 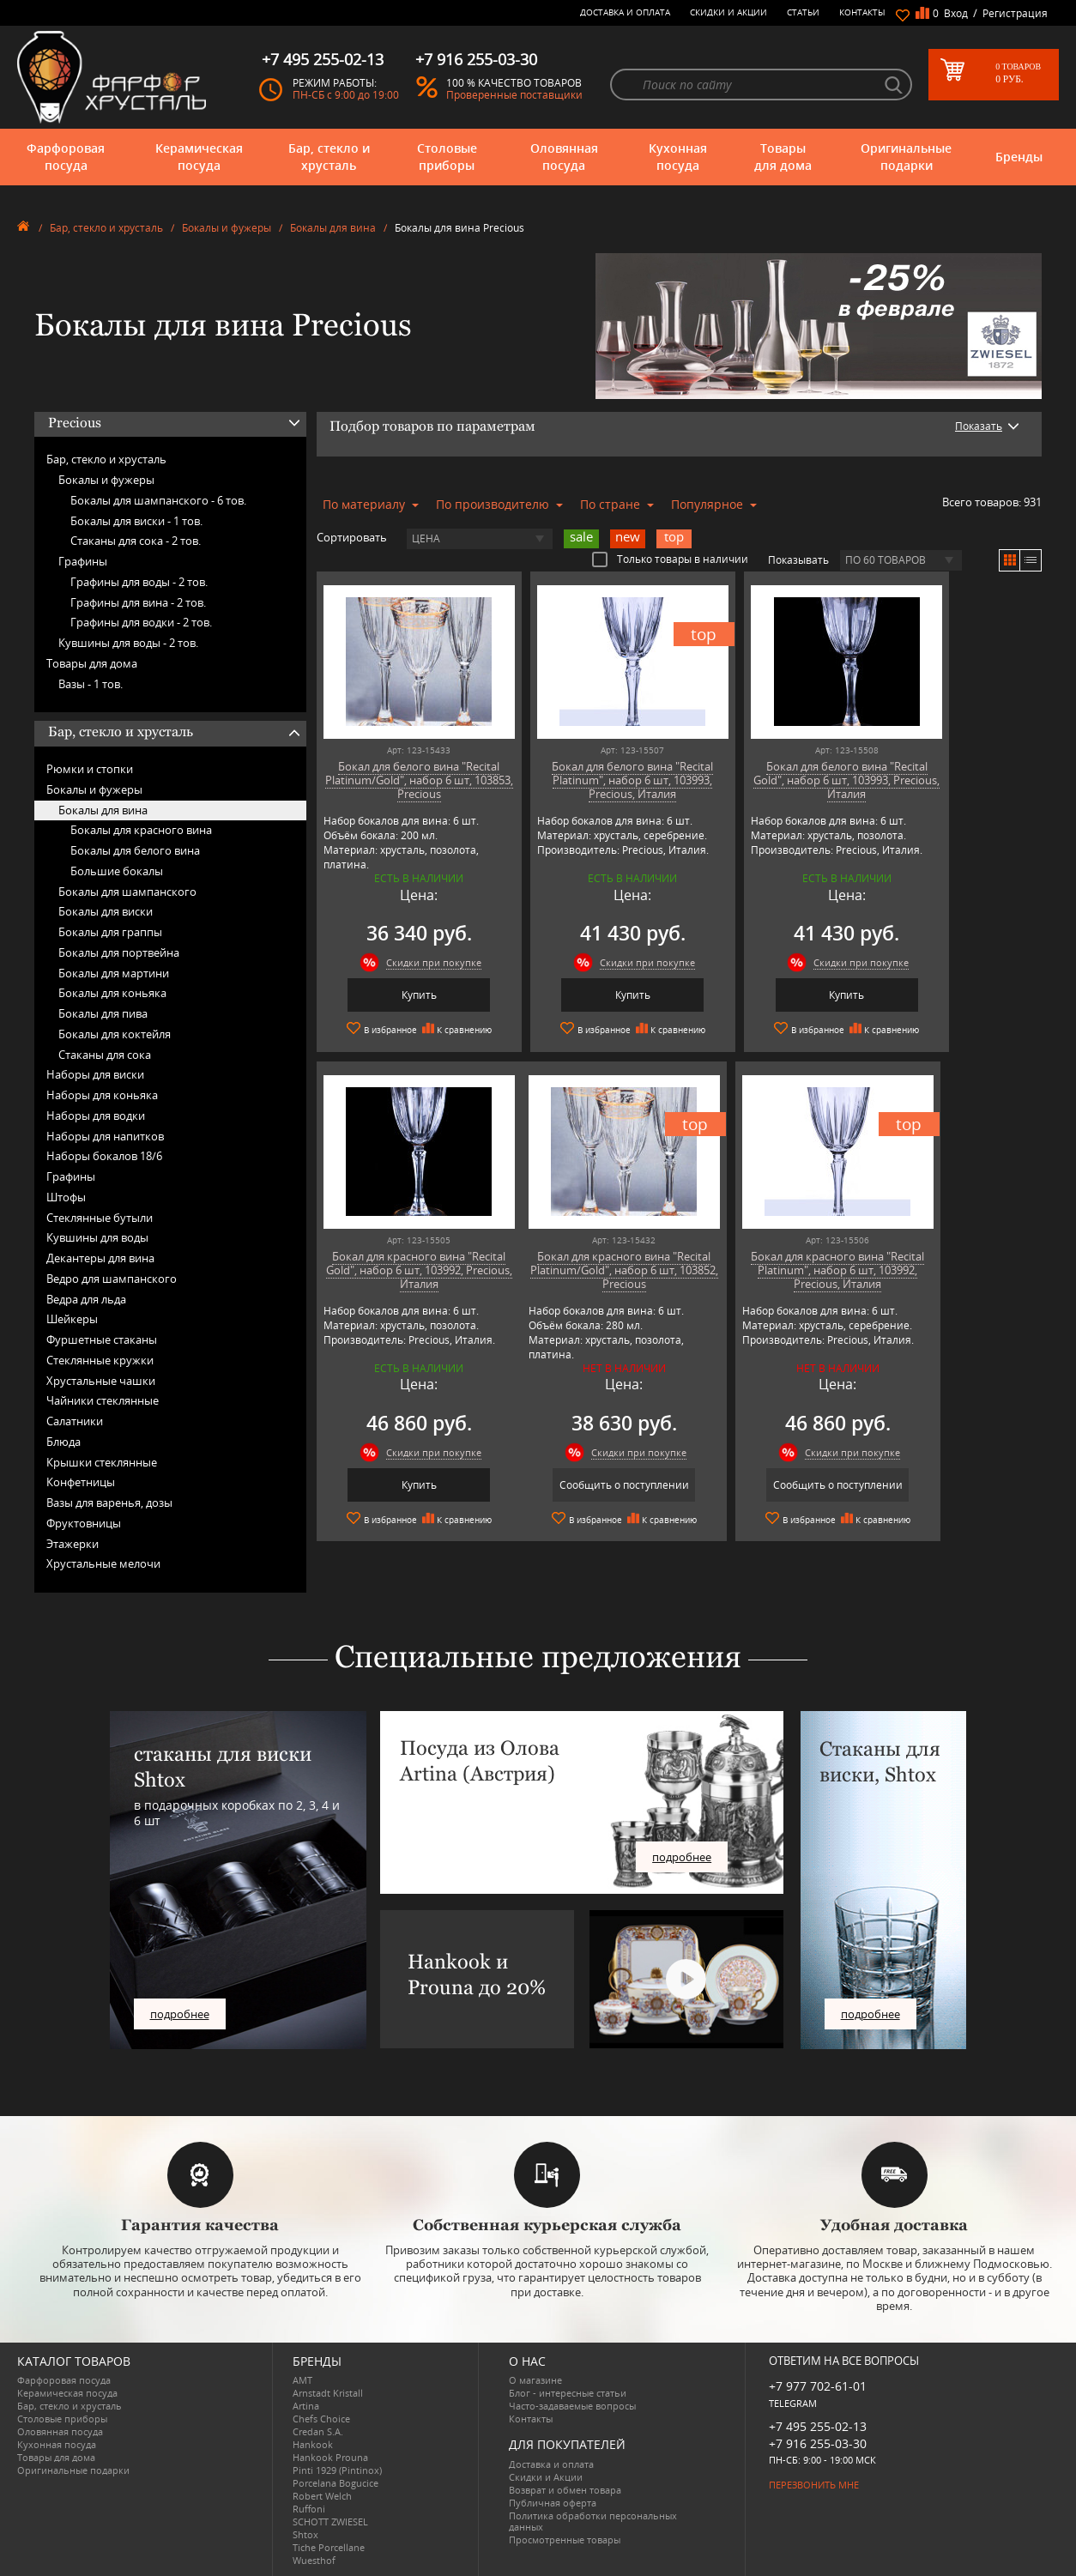 I want to click on Вазы -, so click(x=90, y=684).